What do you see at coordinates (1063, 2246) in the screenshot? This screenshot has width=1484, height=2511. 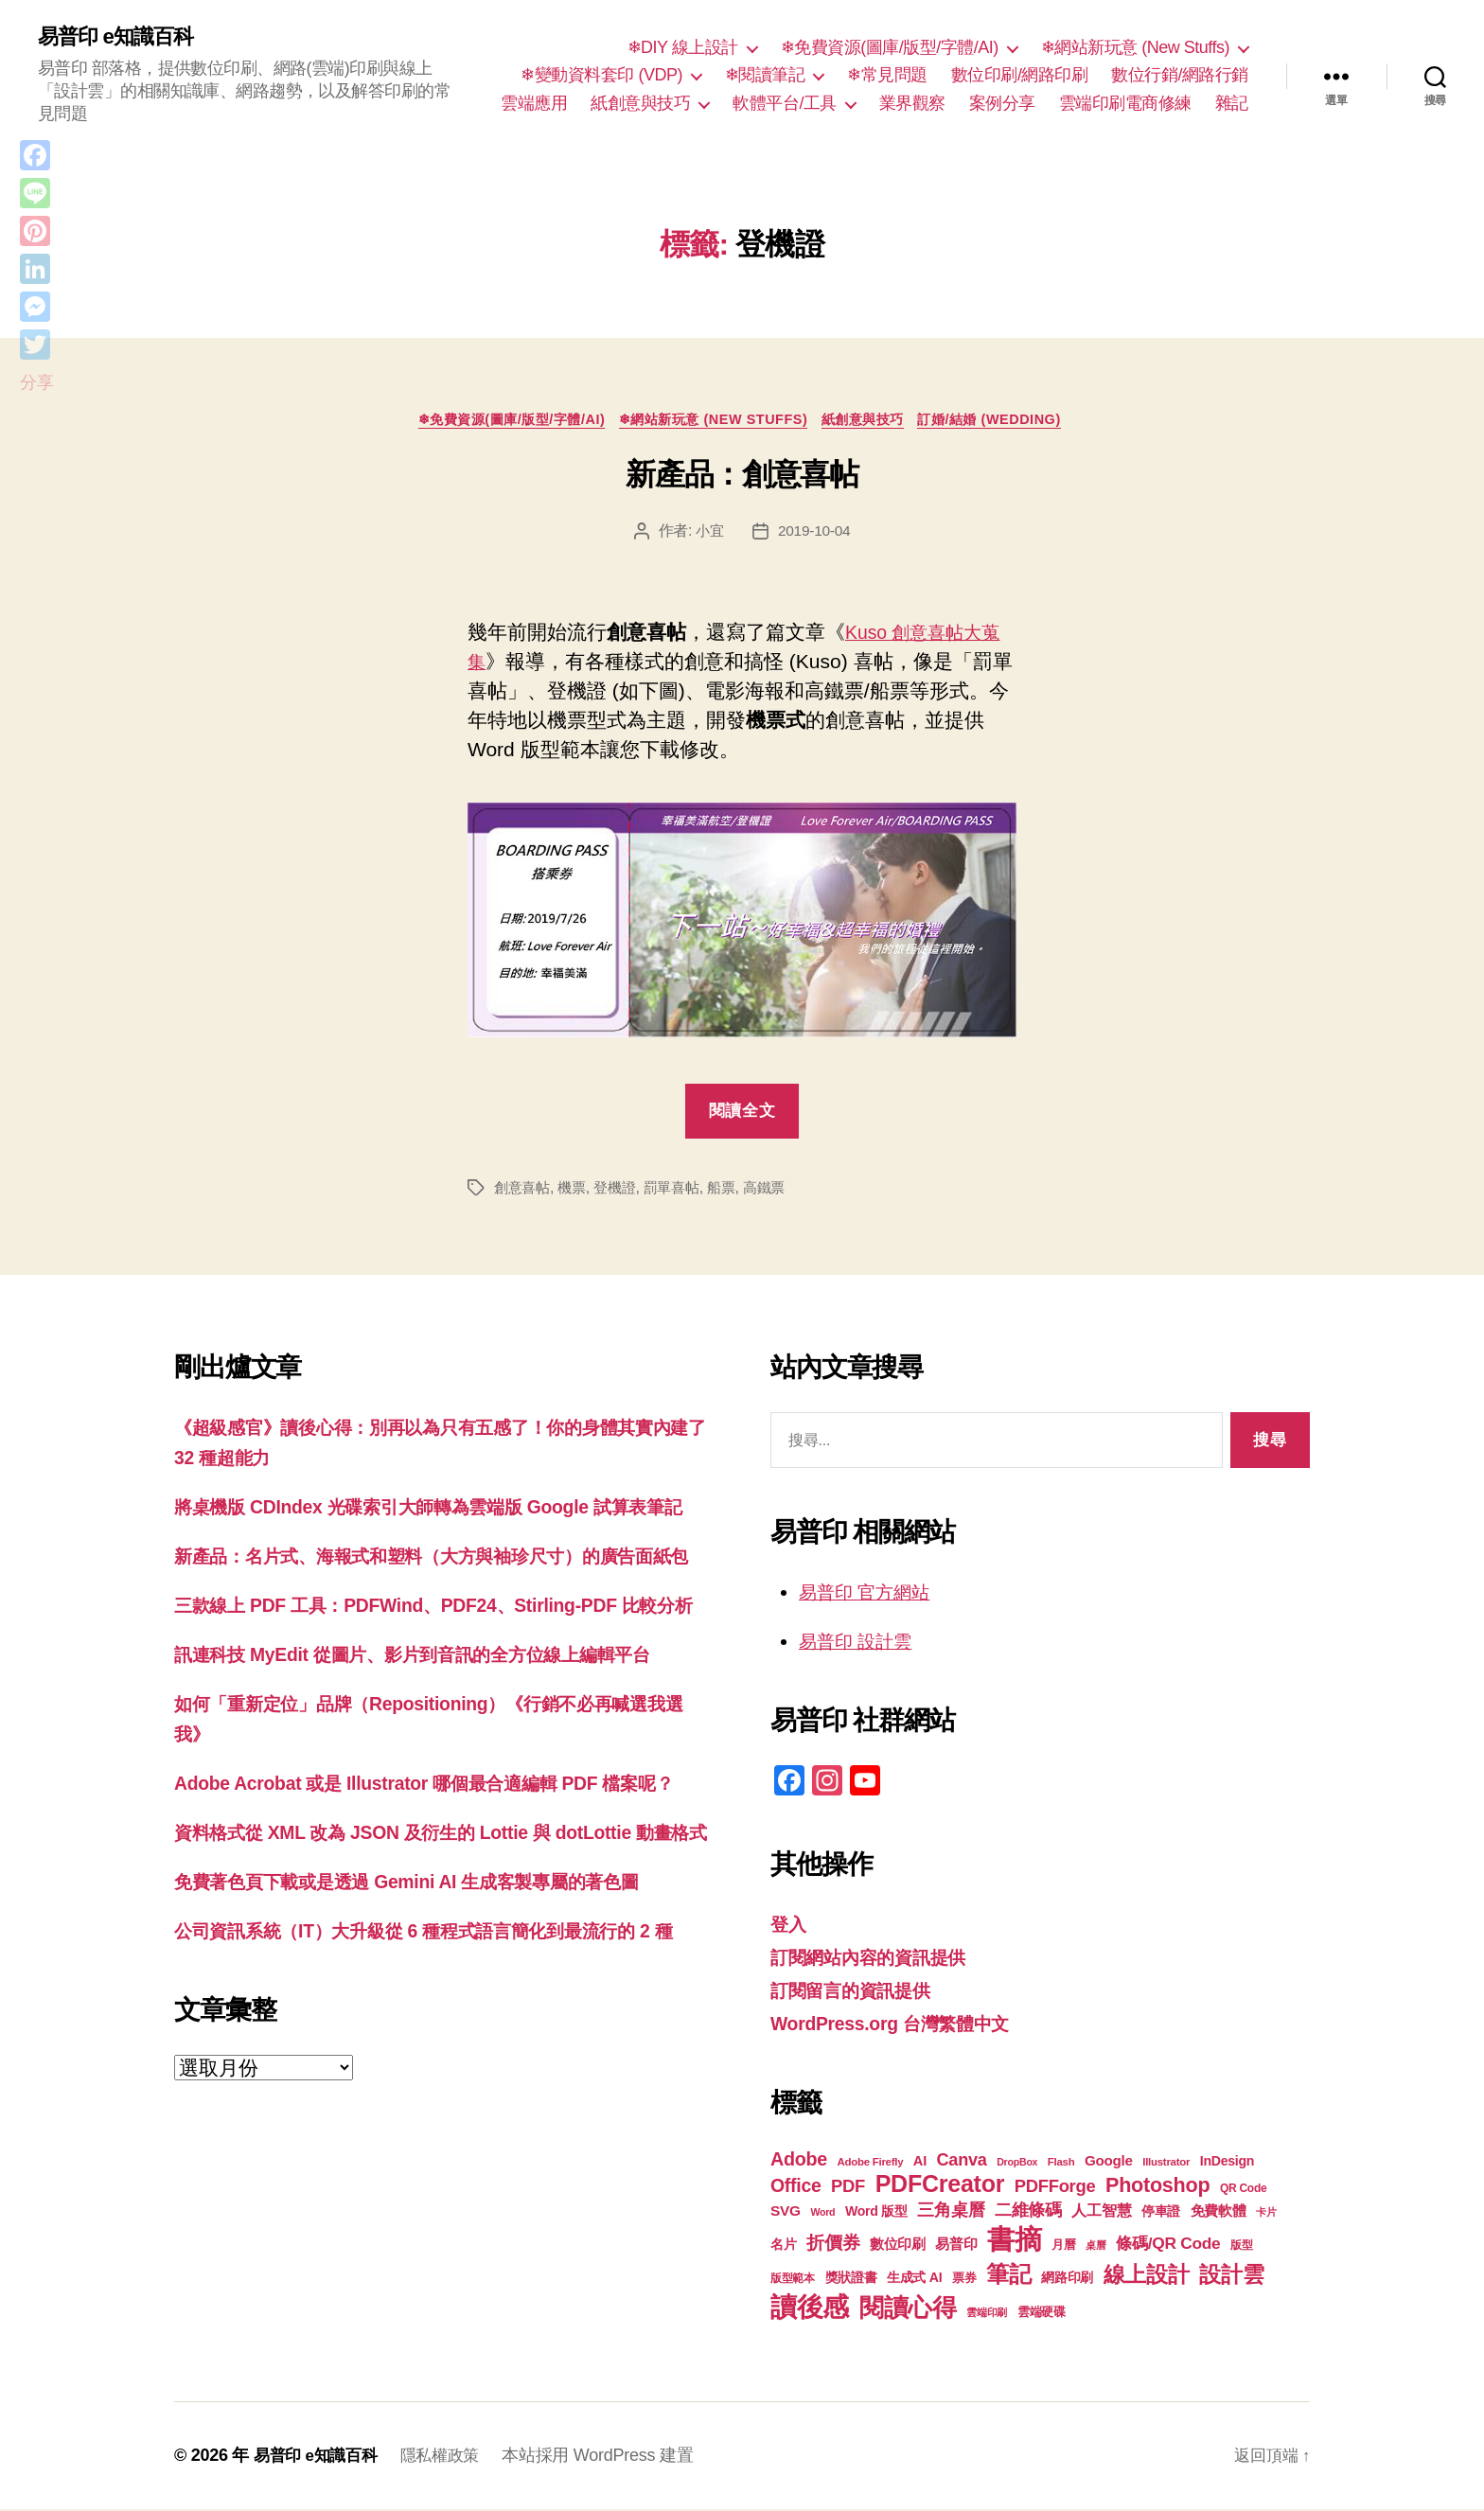 I see `月曆 [月曆 (20 個項目)]` at bounding box center [1063, 2246].